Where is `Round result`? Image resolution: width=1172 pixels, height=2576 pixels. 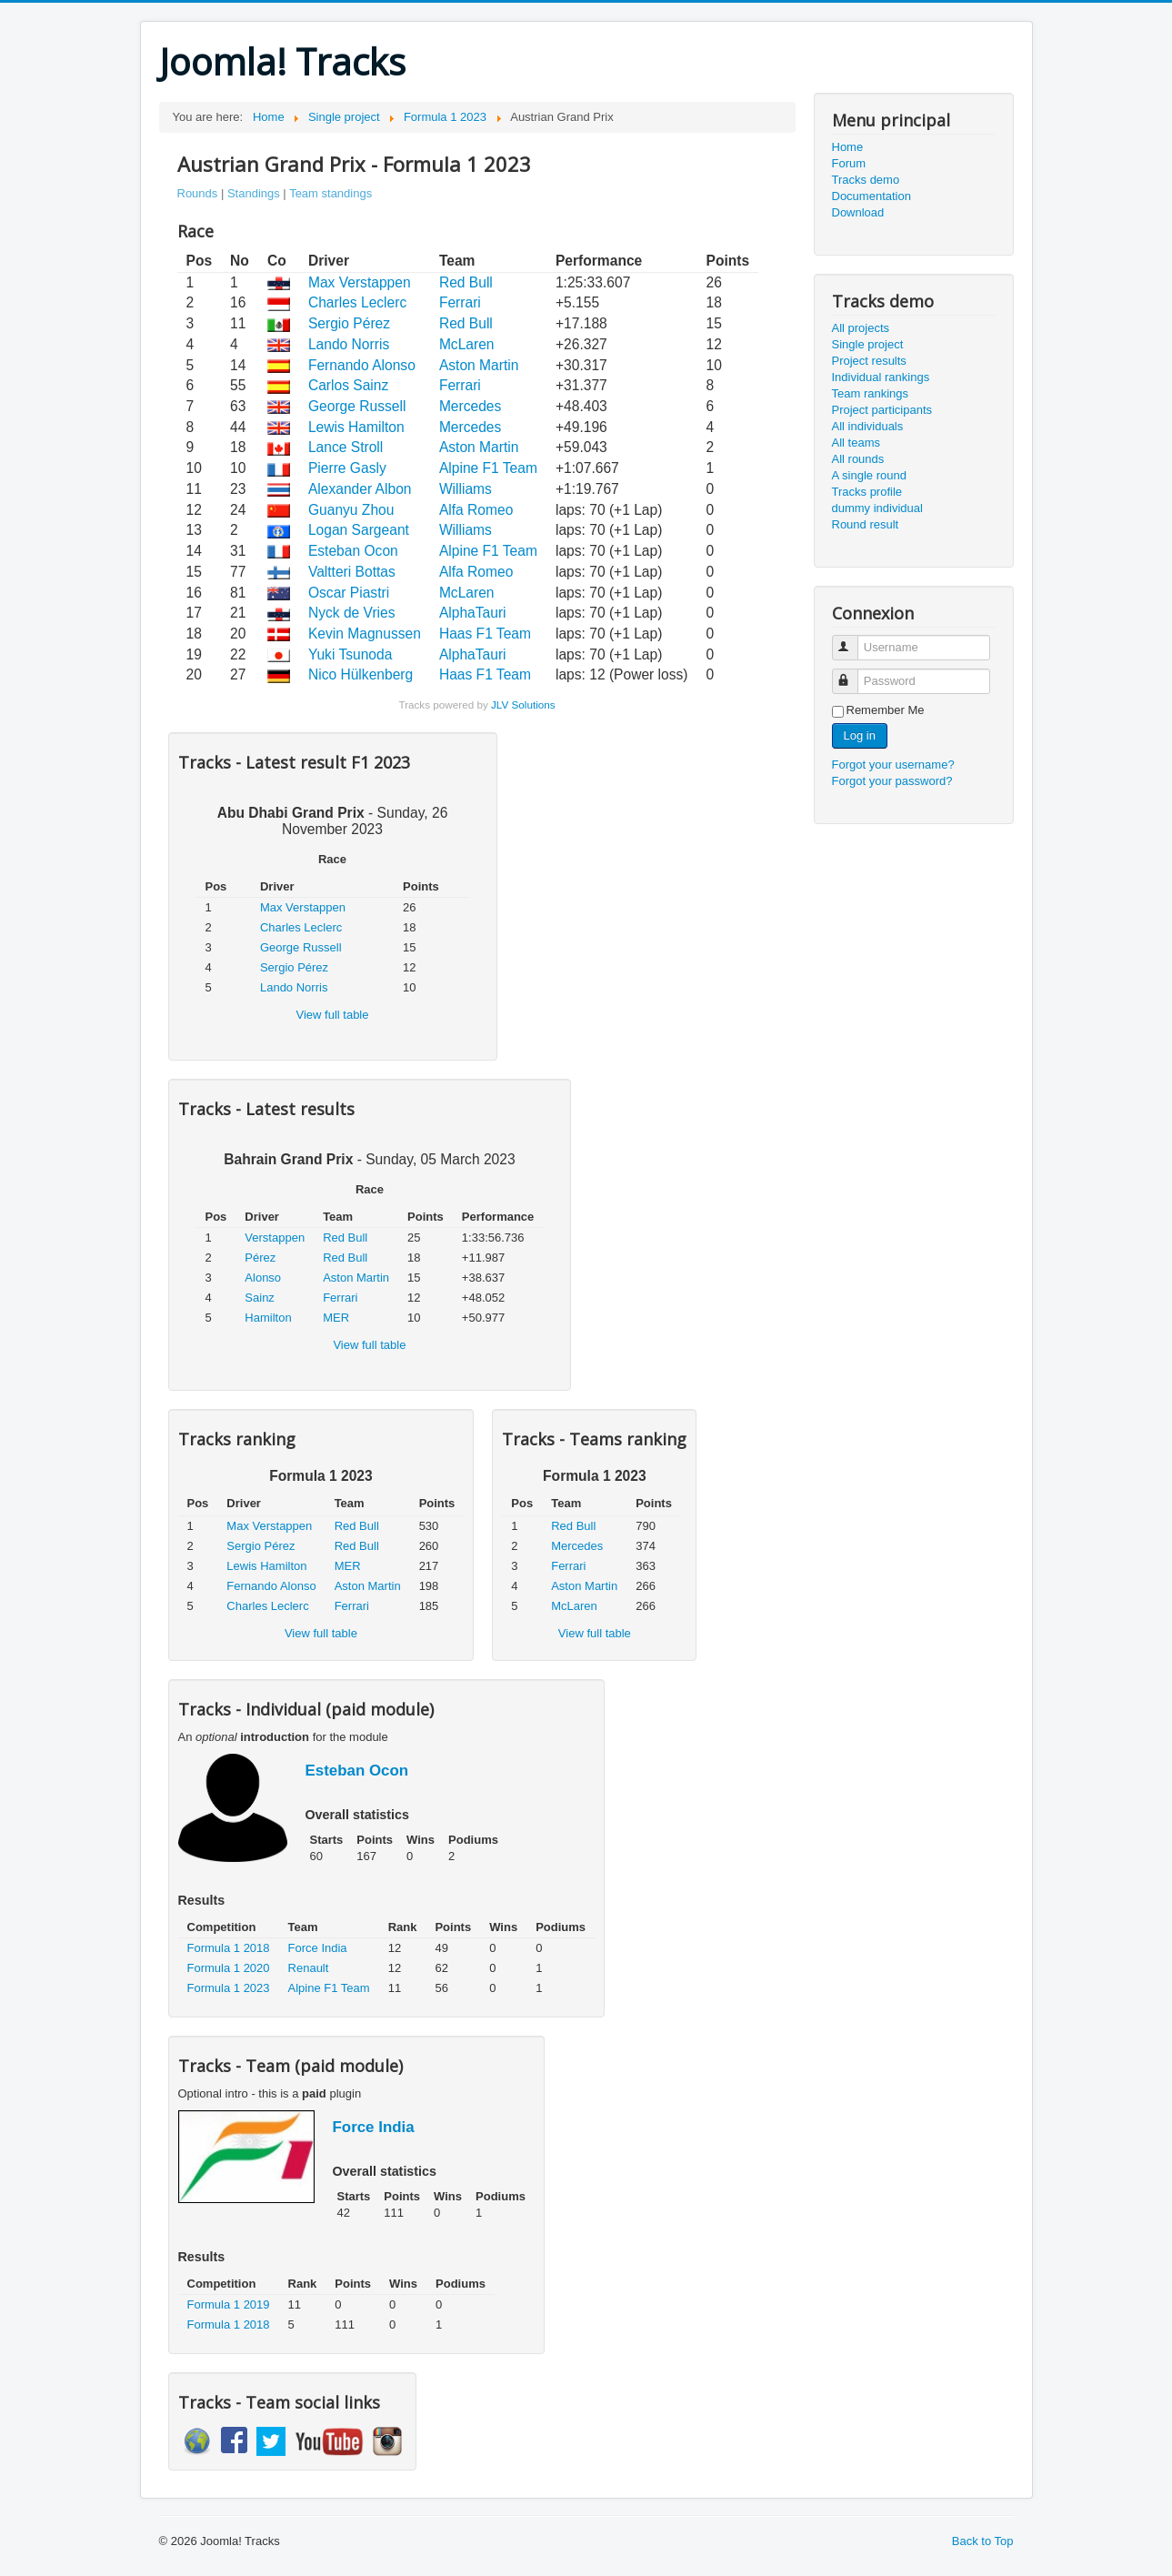 Round result is located at coordinates (865, 524).